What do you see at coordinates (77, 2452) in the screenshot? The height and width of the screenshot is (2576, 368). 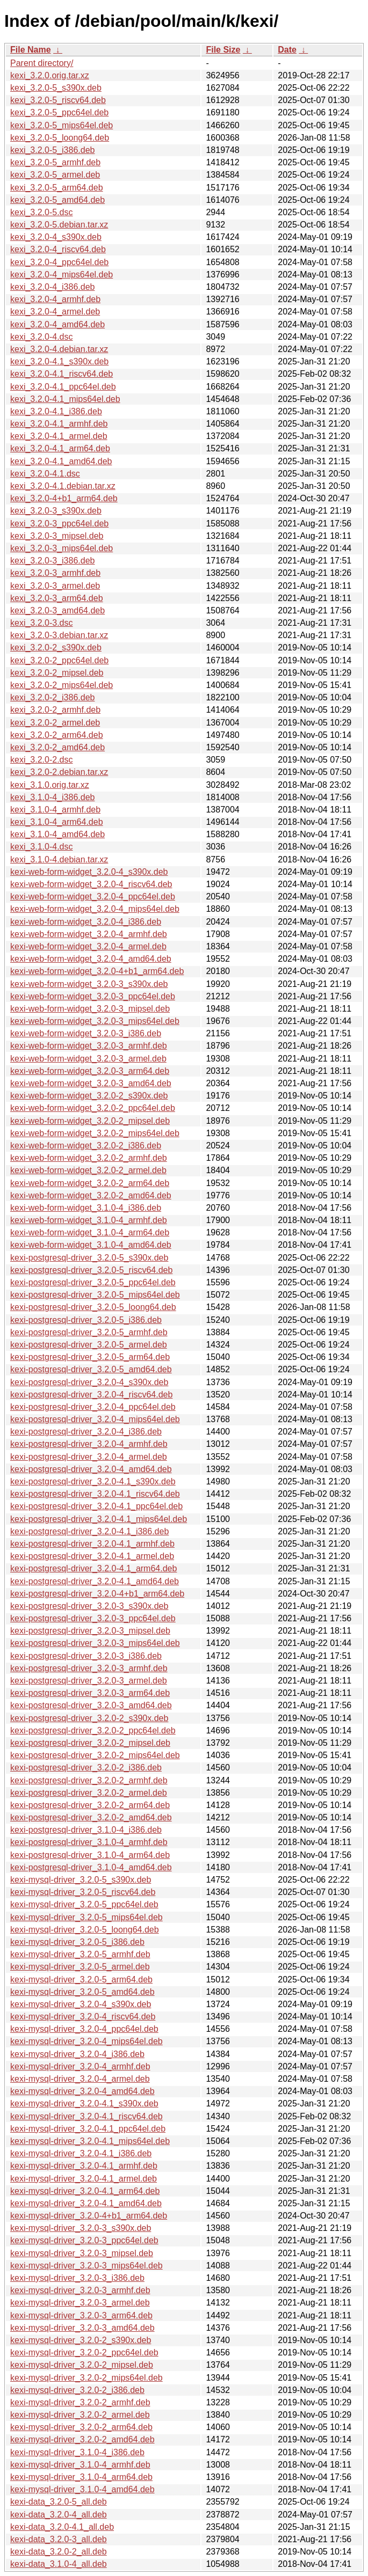 I see `kexi-mysql-driver_3.1.0-4_i386.deb` at bounding box center [77, 2452].